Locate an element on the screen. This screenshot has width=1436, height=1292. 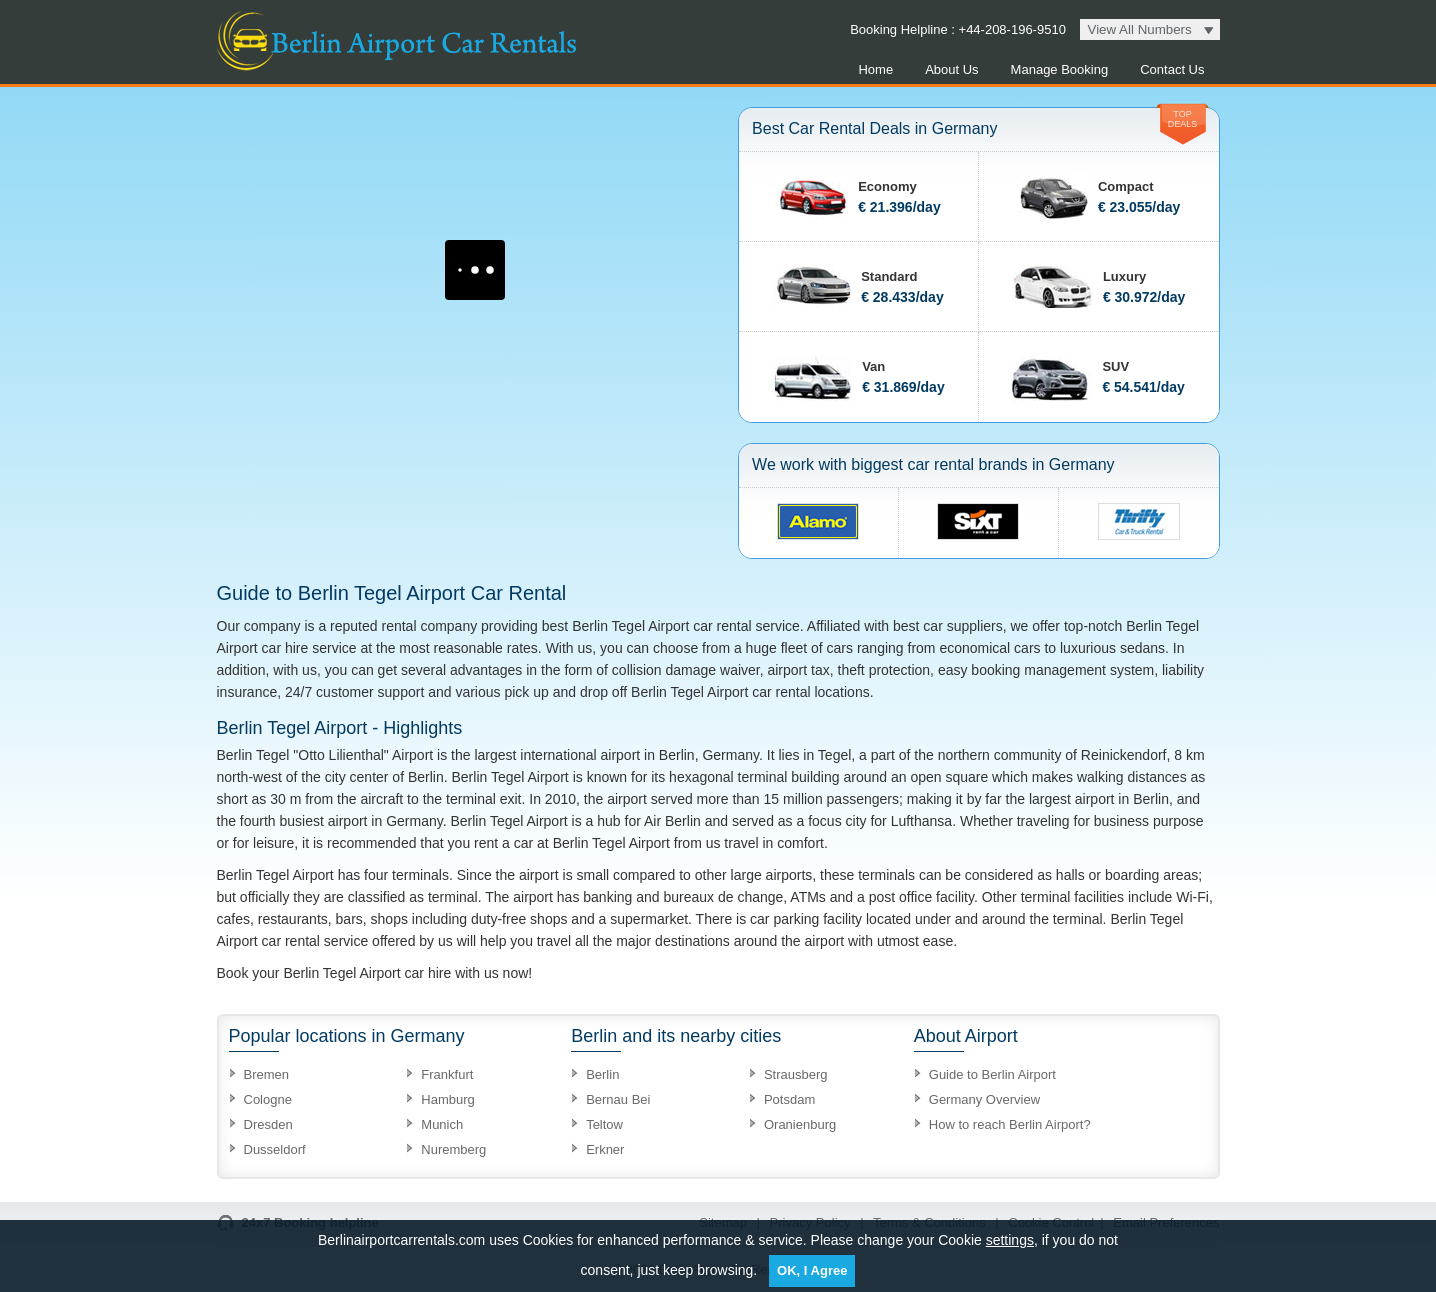
Contact Us is located at coordinates (1172, 69).